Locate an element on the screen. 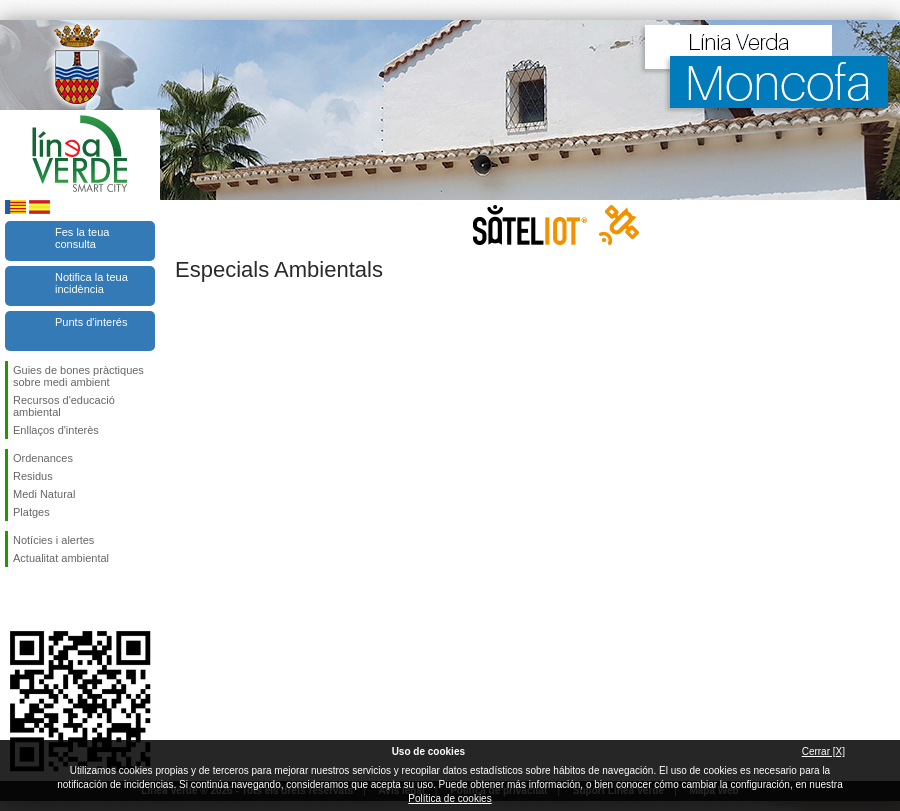 The height and width of the screenshot is (811, 900). Residus is located at coordinates (33, 476).